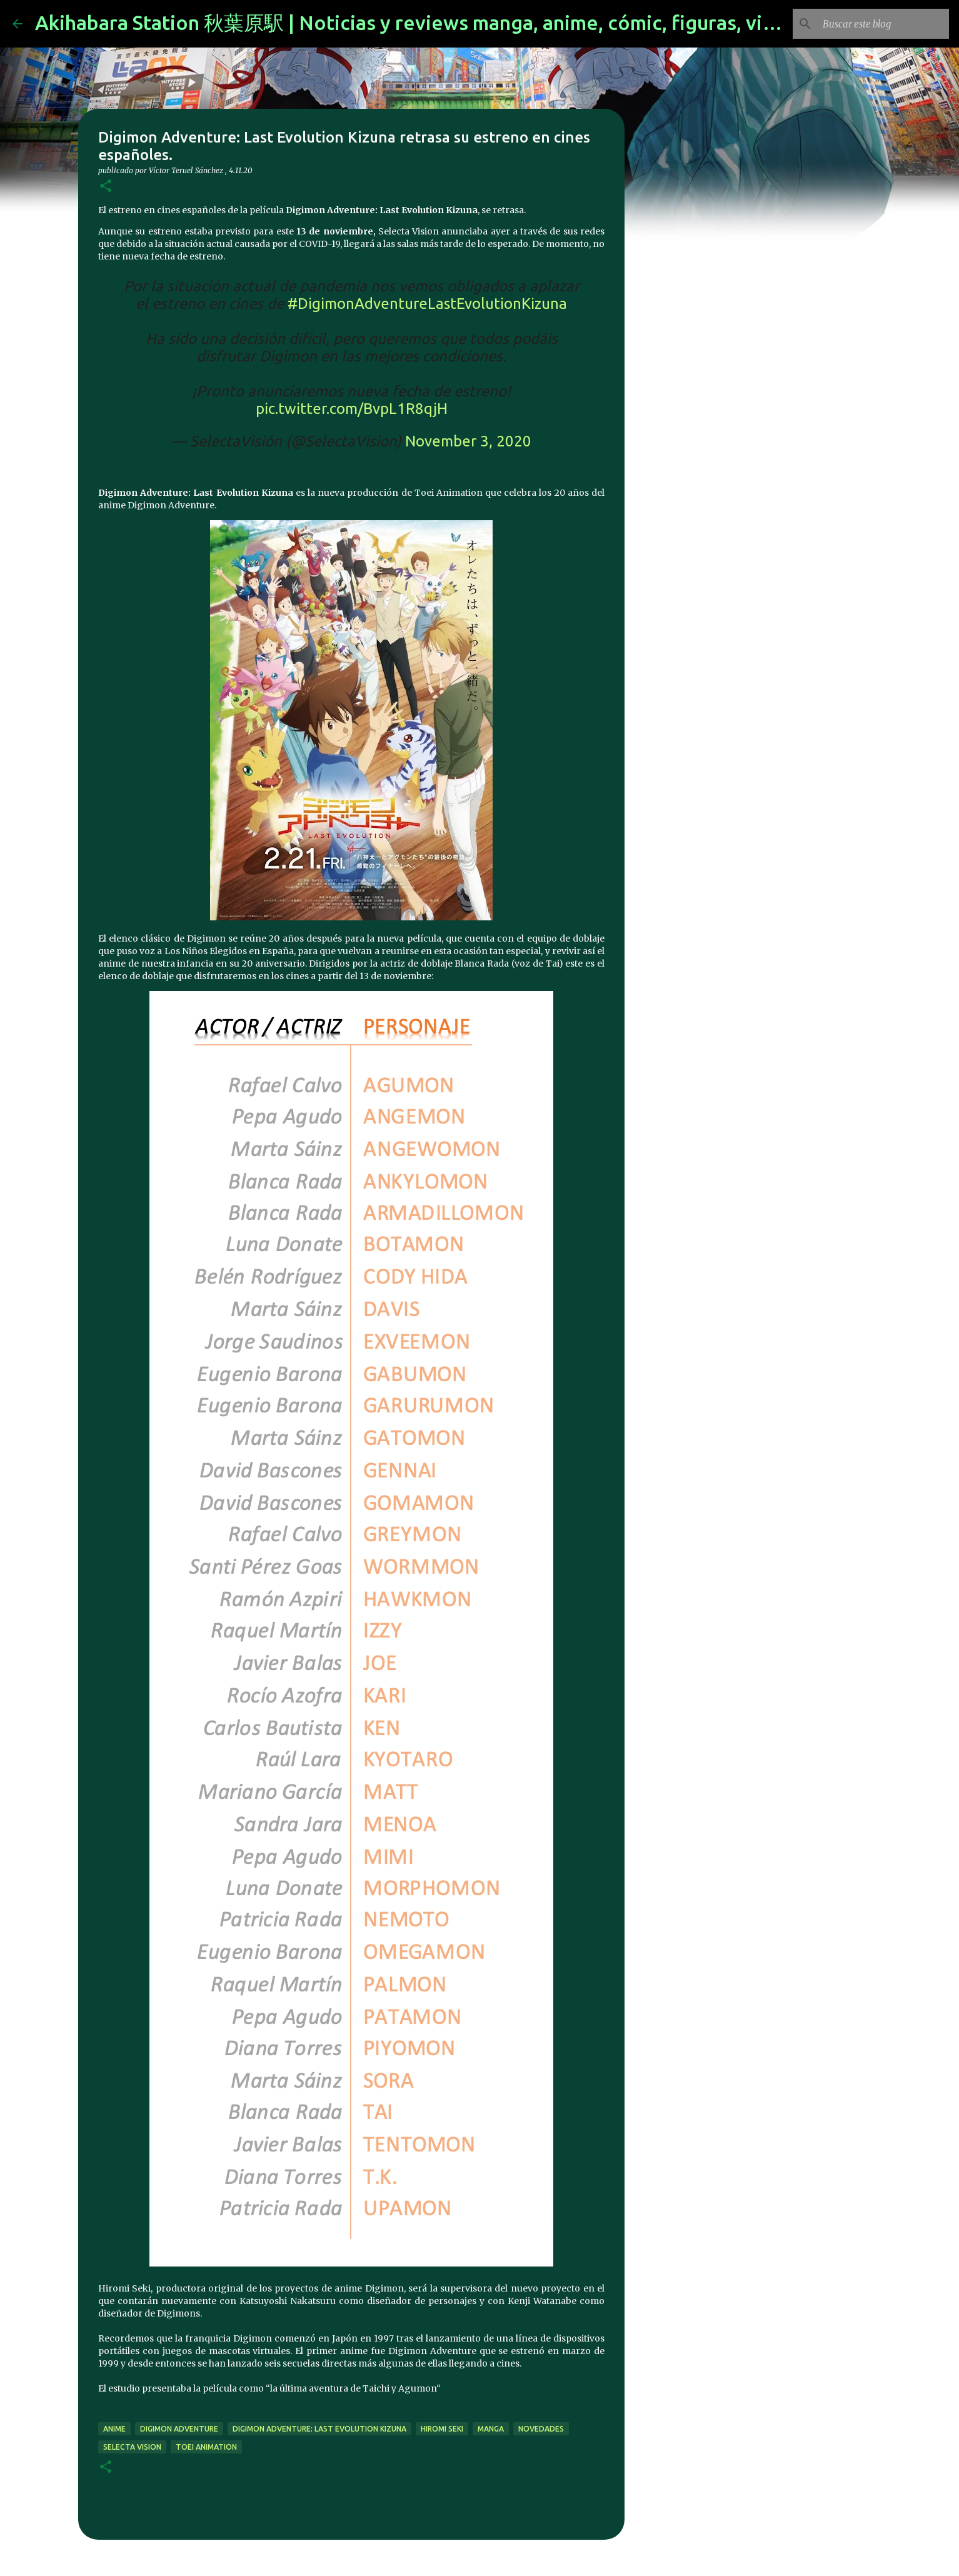 Image resolution: width=959 pixels, height=2576 pixels. I want to click on Akihabara Station 秋葉原駅 | Noticias y reviews manga, anime, cómic, figuras, videojuegos..., so click(456, 22).